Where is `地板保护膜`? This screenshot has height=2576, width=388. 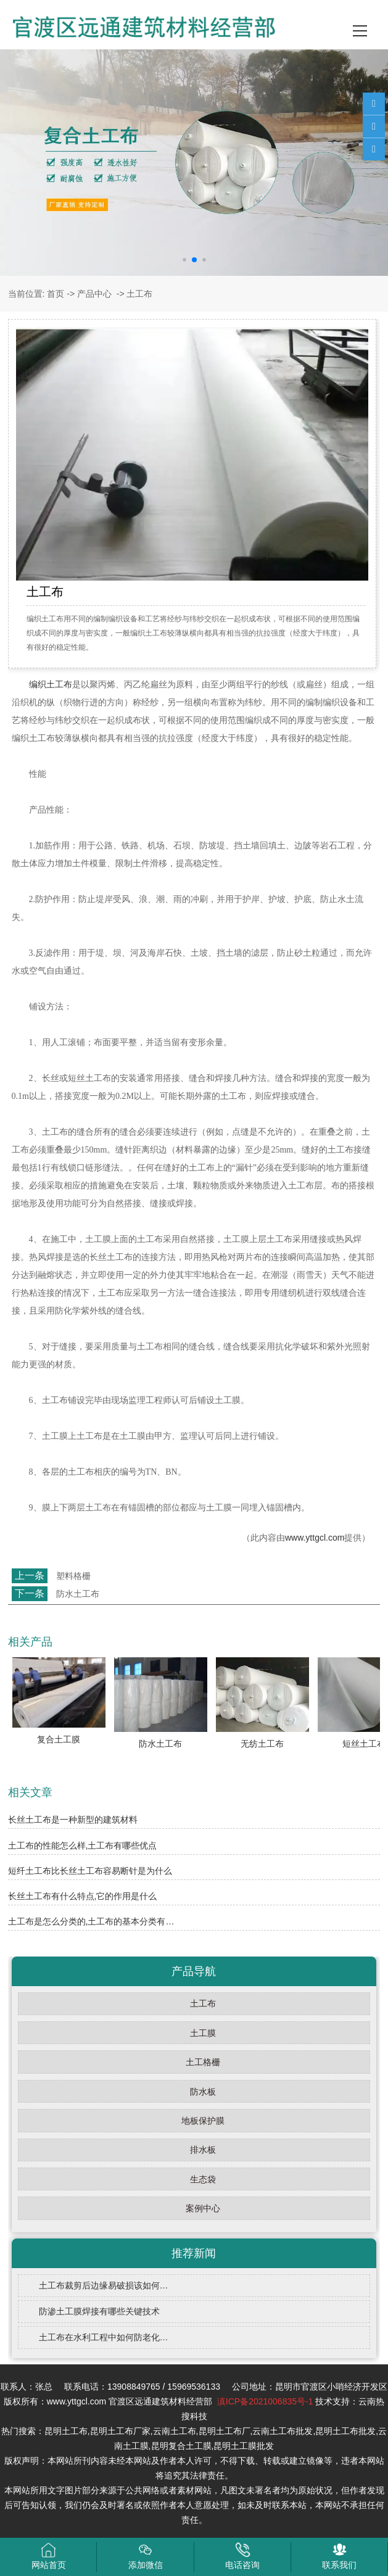 地板保护膜 is located at coordinates (203, 2121).